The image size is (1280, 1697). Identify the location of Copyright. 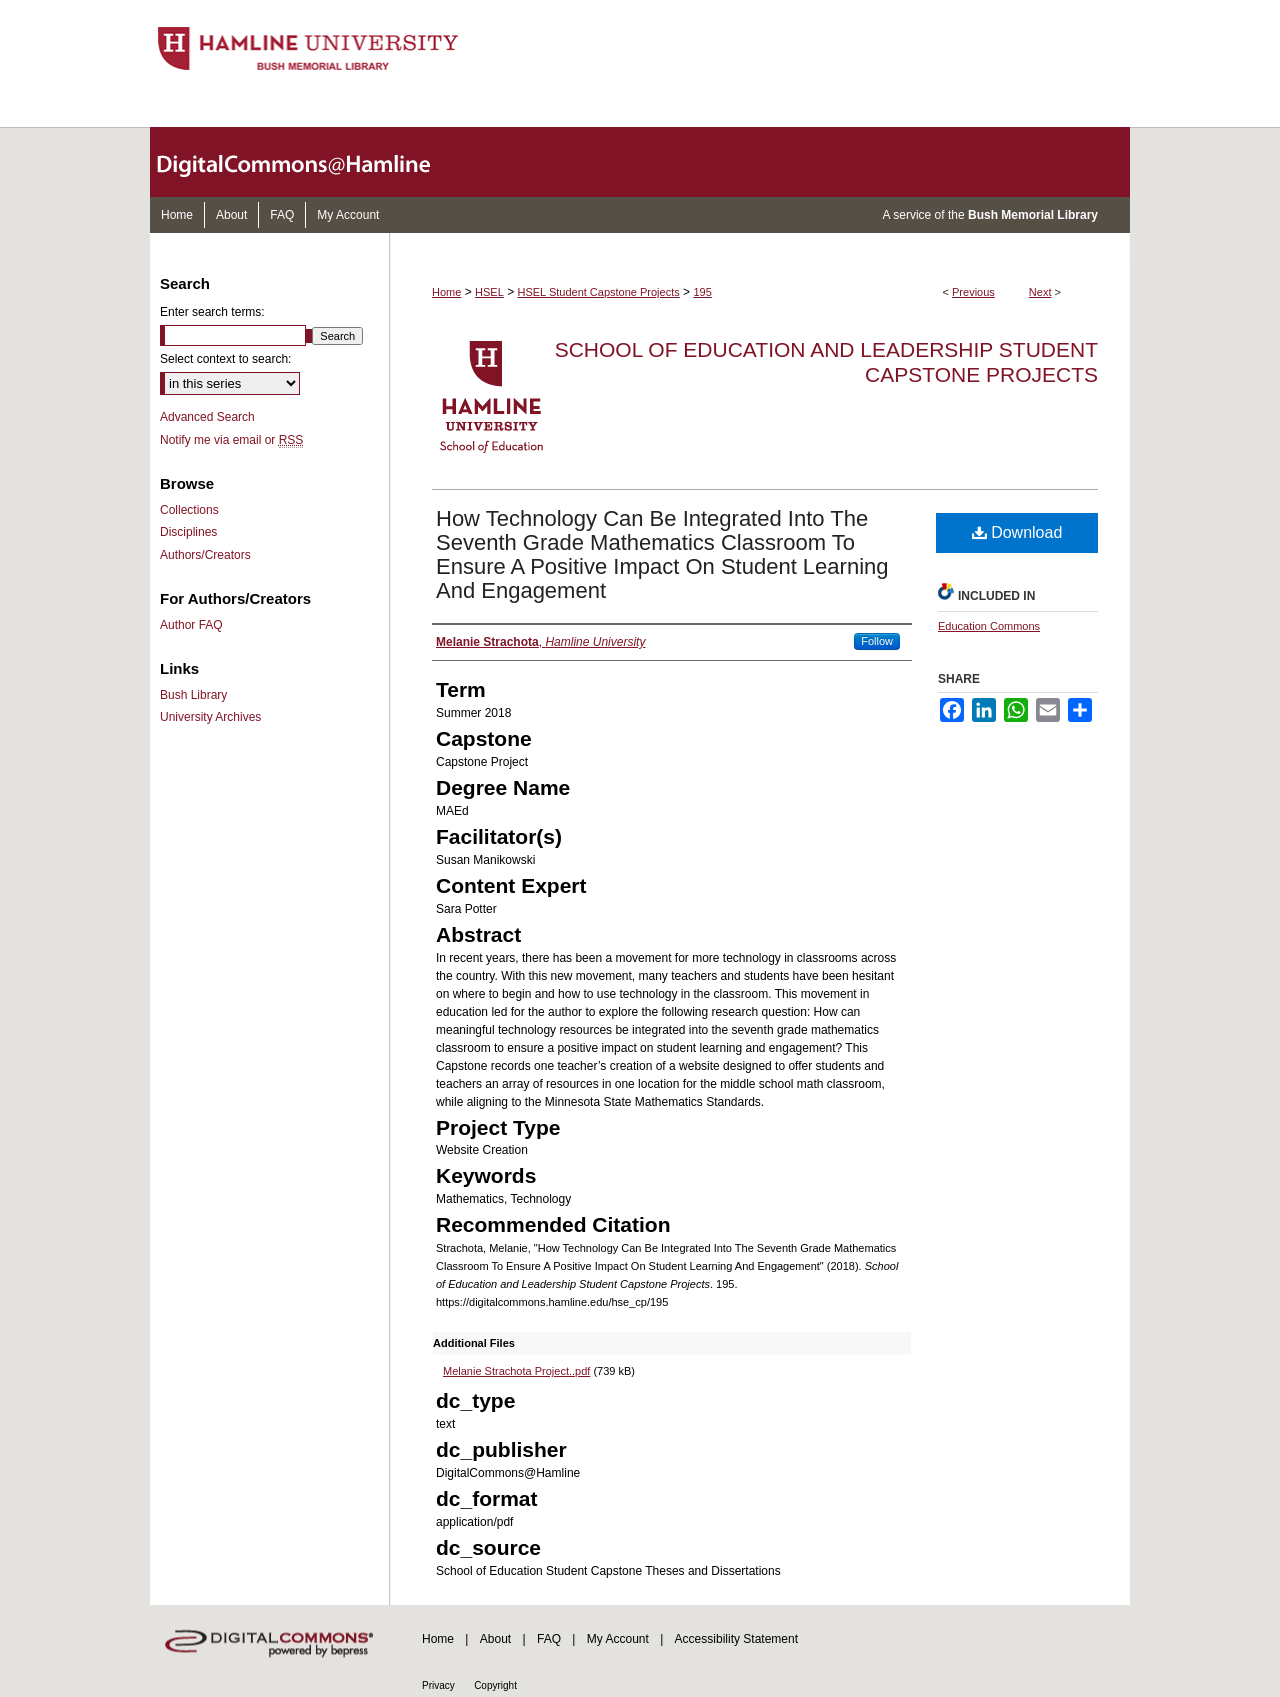
(495, 1685).